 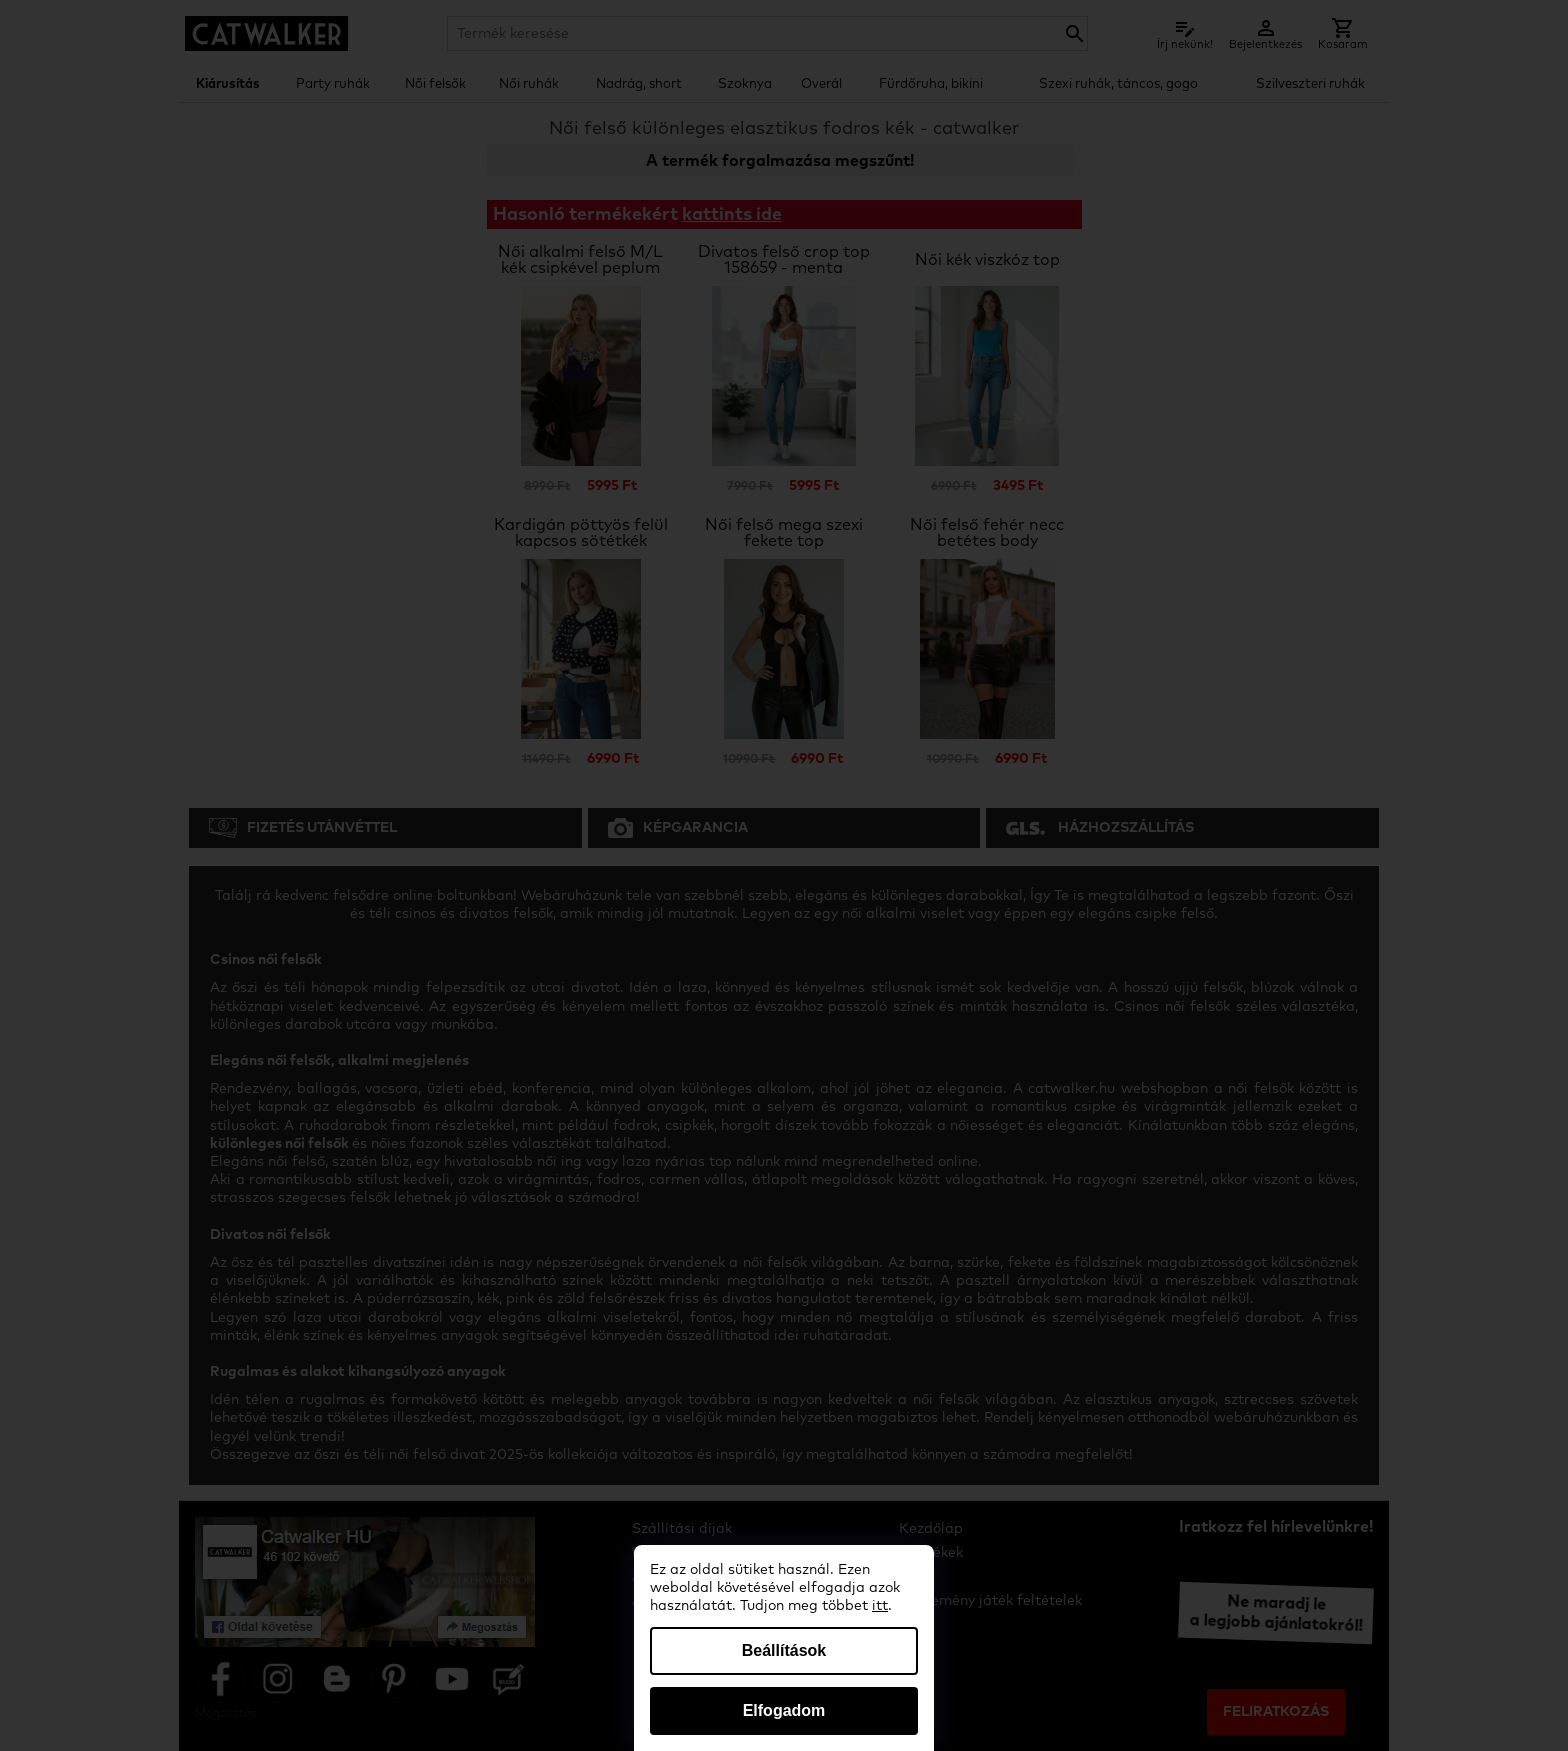 What do you see at coordinates (784, 1650) in the screenshot?
I see `Beállítások` at bounding box center [784, 1650].